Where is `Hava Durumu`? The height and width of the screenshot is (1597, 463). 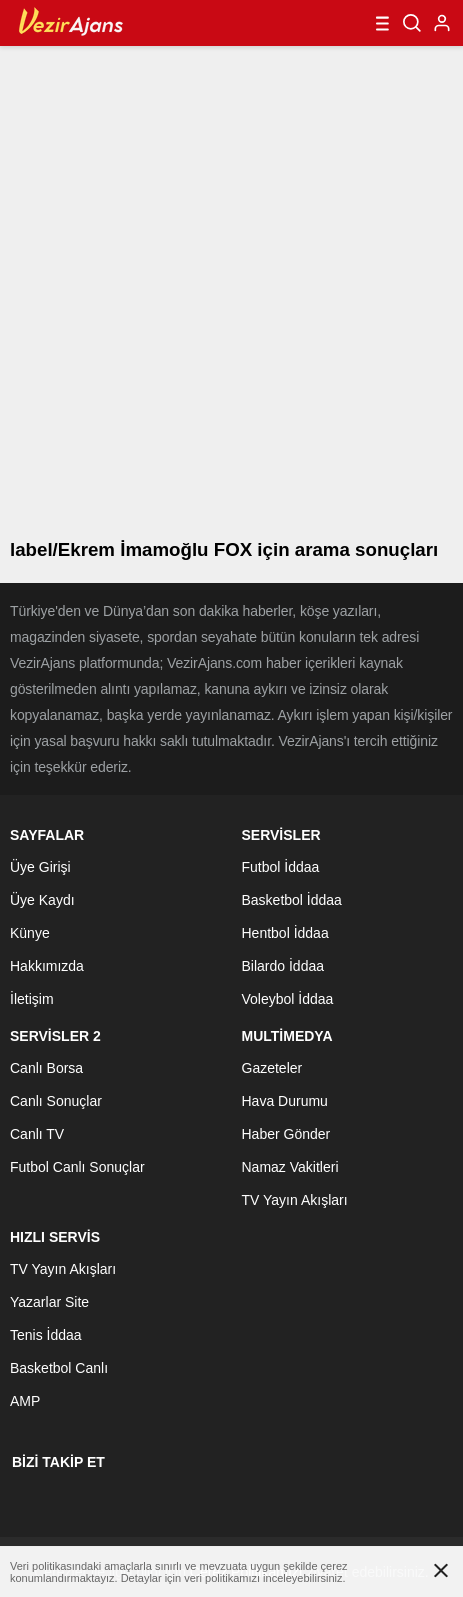 Hava Durumu is located at coordinates (285, 1101).